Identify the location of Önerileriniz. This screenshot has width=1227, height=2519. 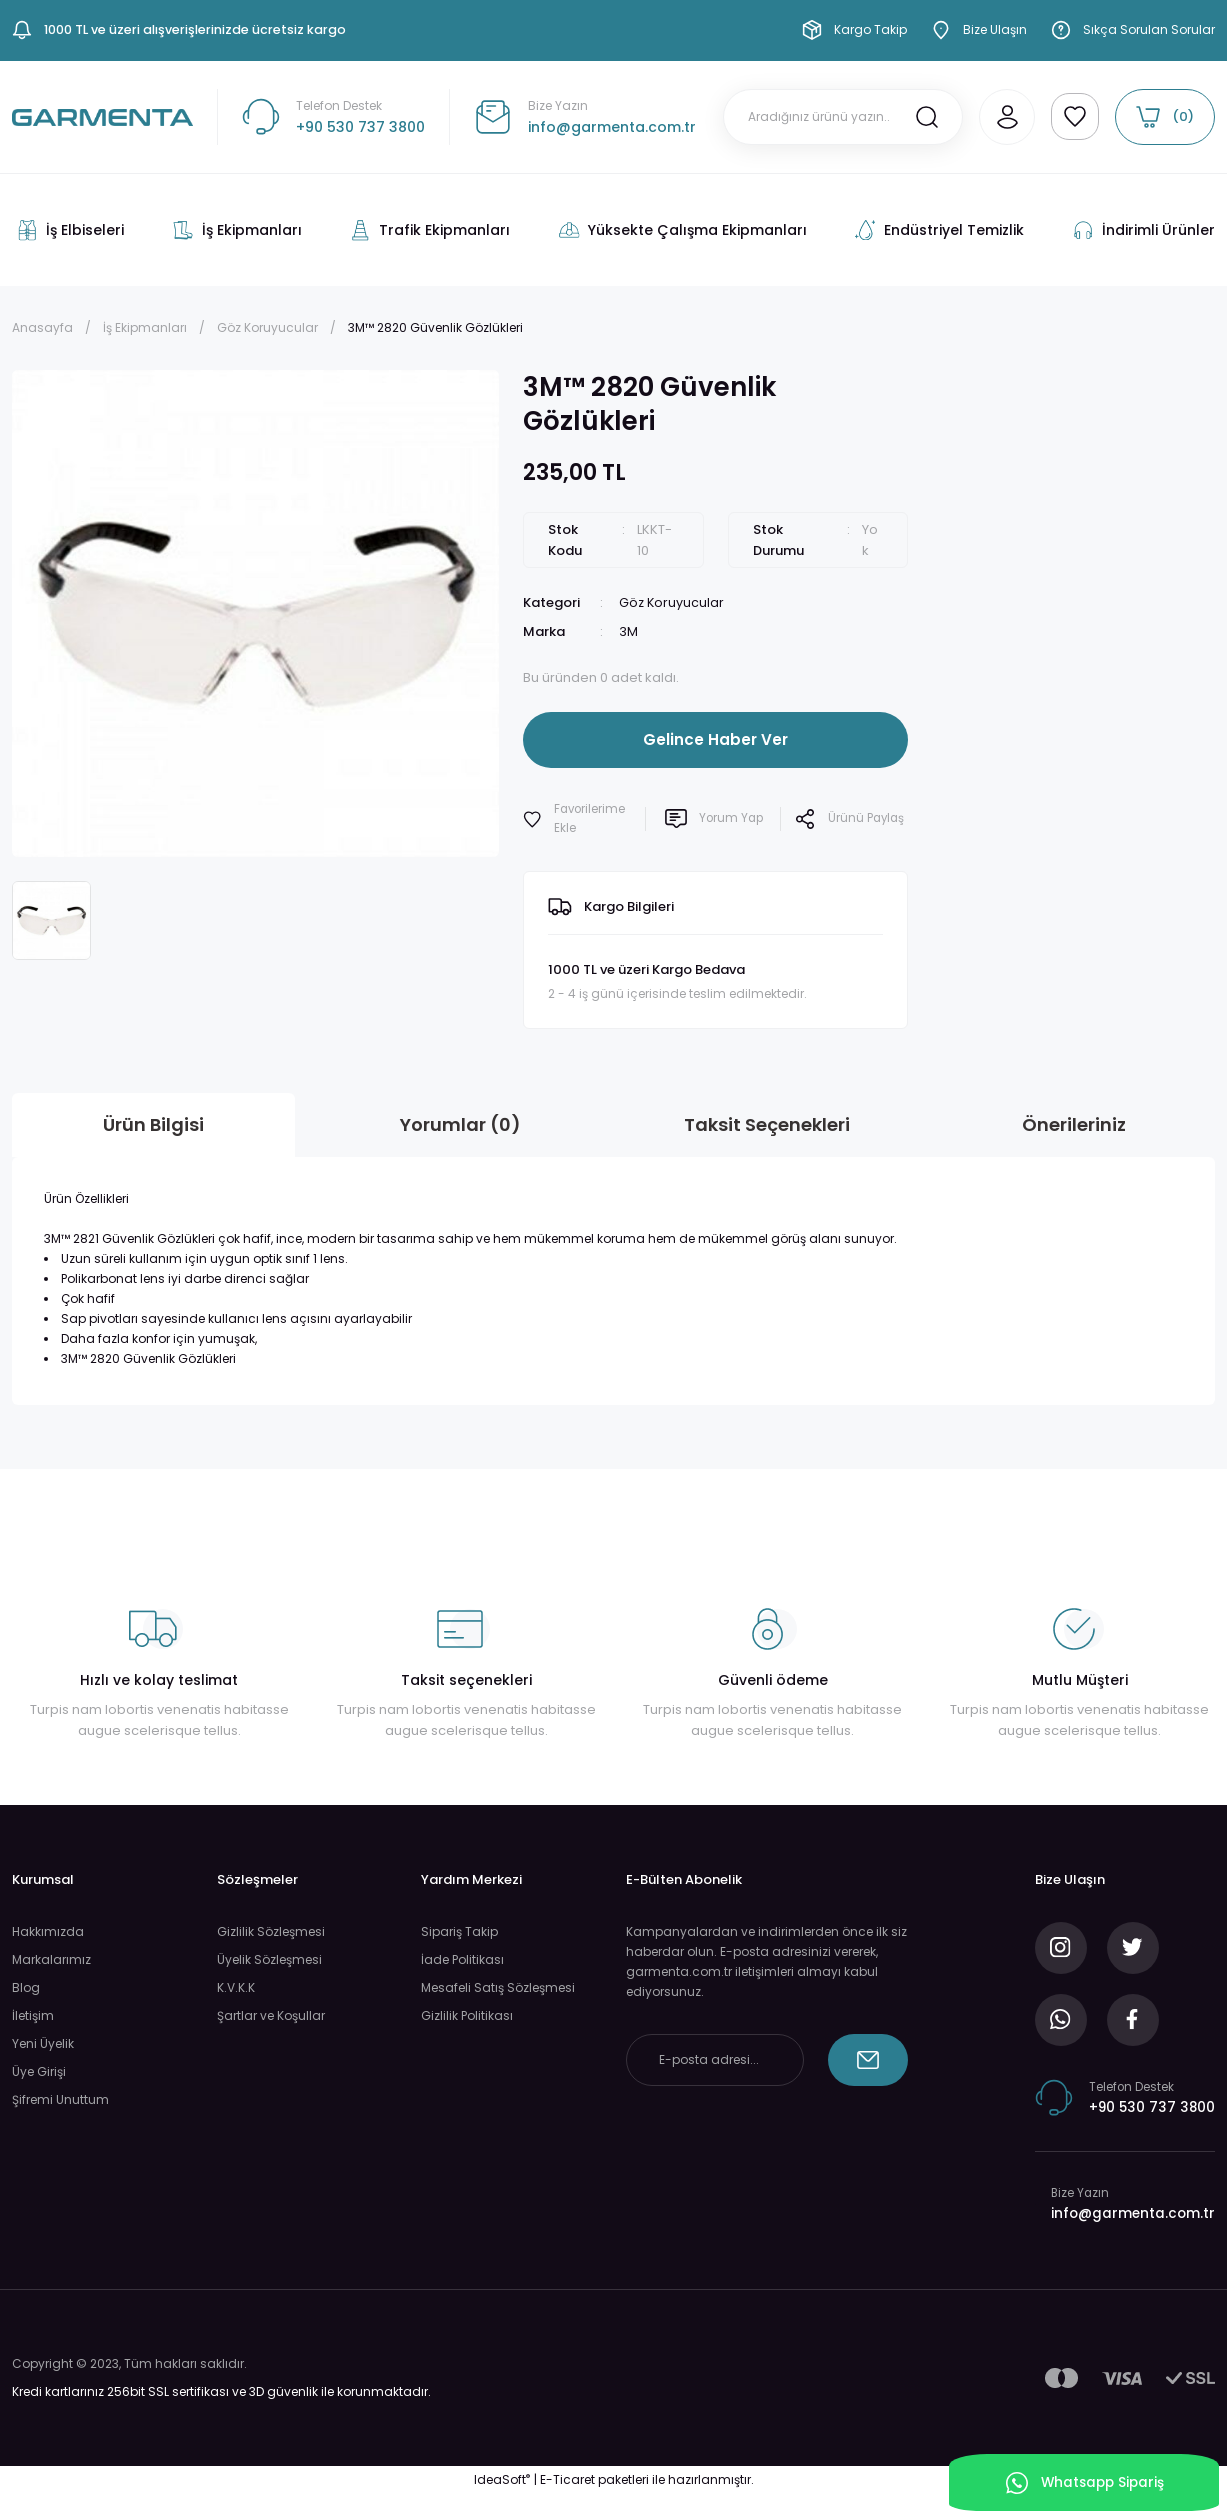
(1074, 1124).